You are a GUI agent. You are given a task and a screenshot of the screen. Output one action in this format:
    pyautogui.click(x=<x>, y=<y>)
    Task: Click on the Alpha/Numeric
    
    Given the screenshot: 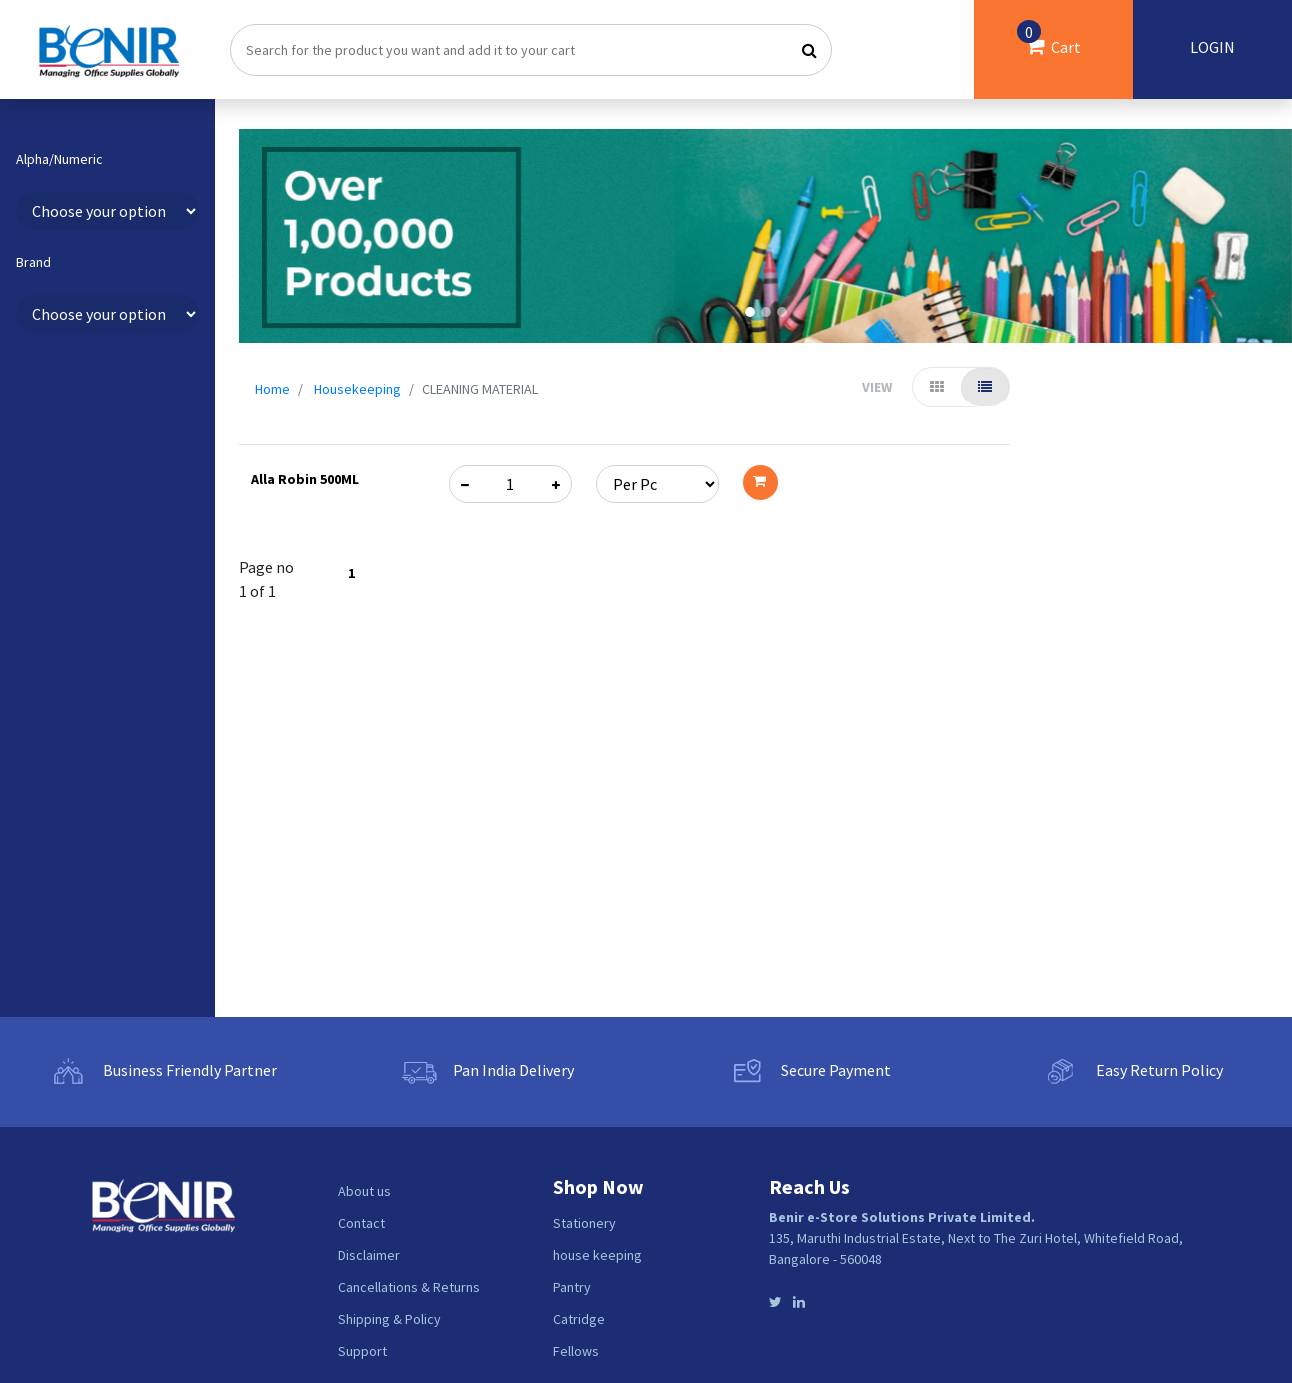 What is the action you would take?
    pyautogui.click(x=59, y=159)
    